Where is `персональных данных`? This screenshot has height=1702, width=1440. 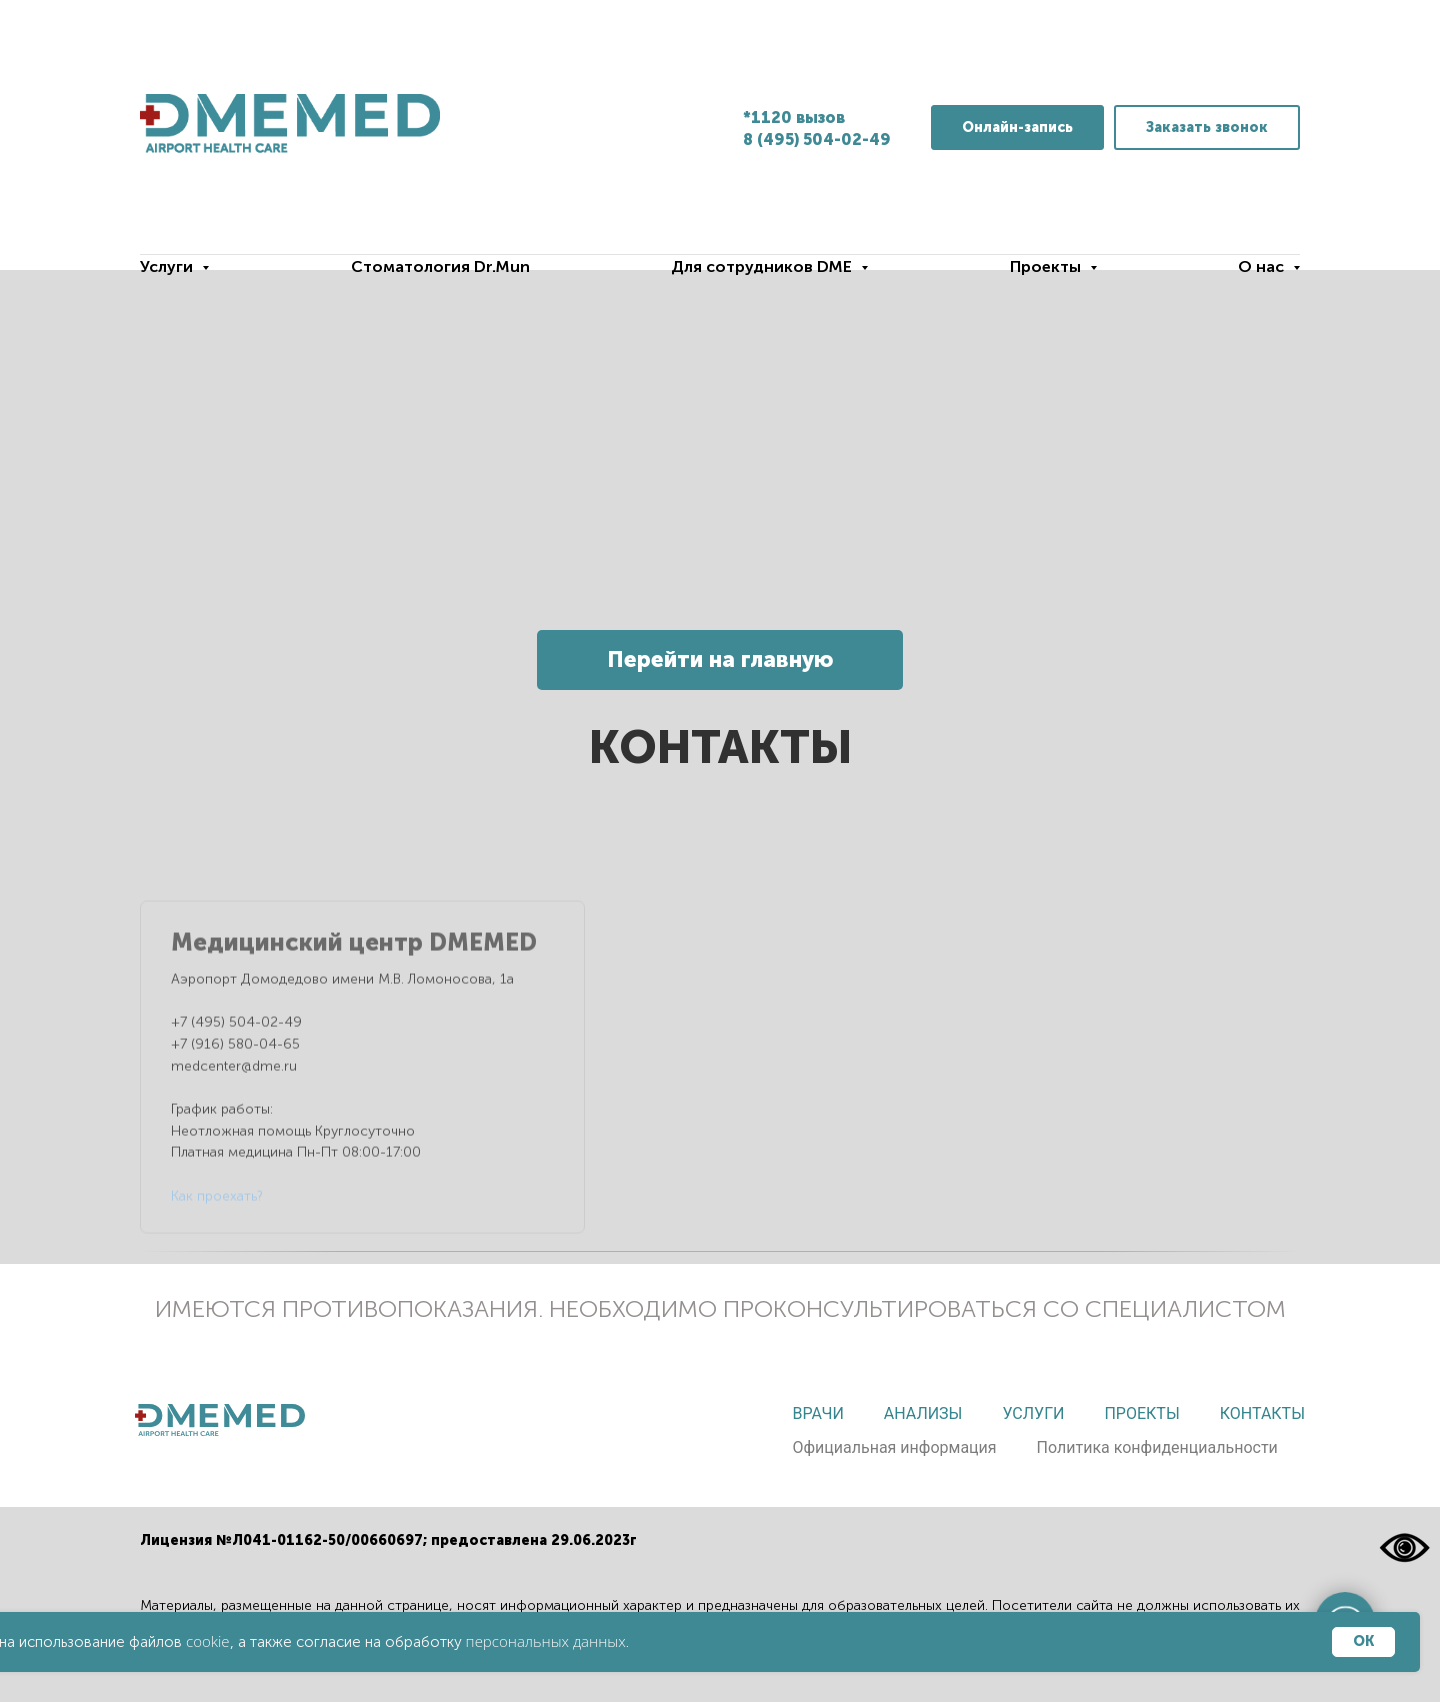 персональных данных is located at coordinates (546, 1641).